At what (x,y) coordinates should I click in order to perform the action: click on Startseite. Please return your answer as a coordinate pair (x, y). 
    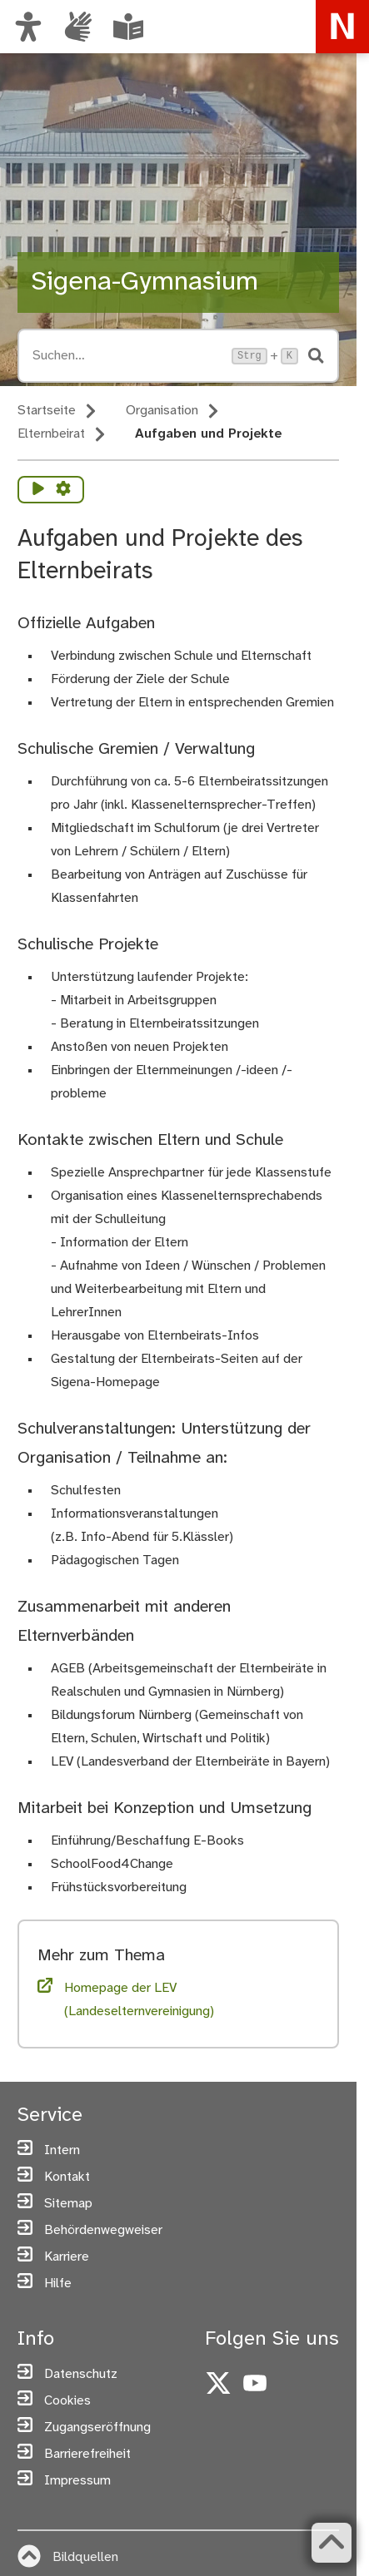
    Looking at the image, I should click on (46, 411).